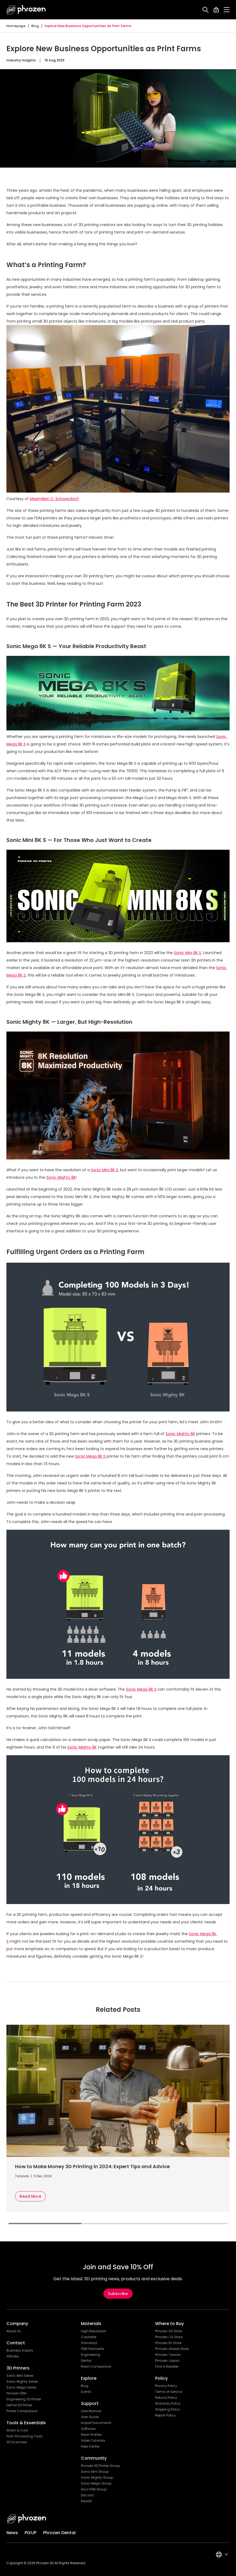  What do you see at coordinates (92, 2349) in the screenshot?
I see `FDM Filaments` at bounding box center [92, 2349].